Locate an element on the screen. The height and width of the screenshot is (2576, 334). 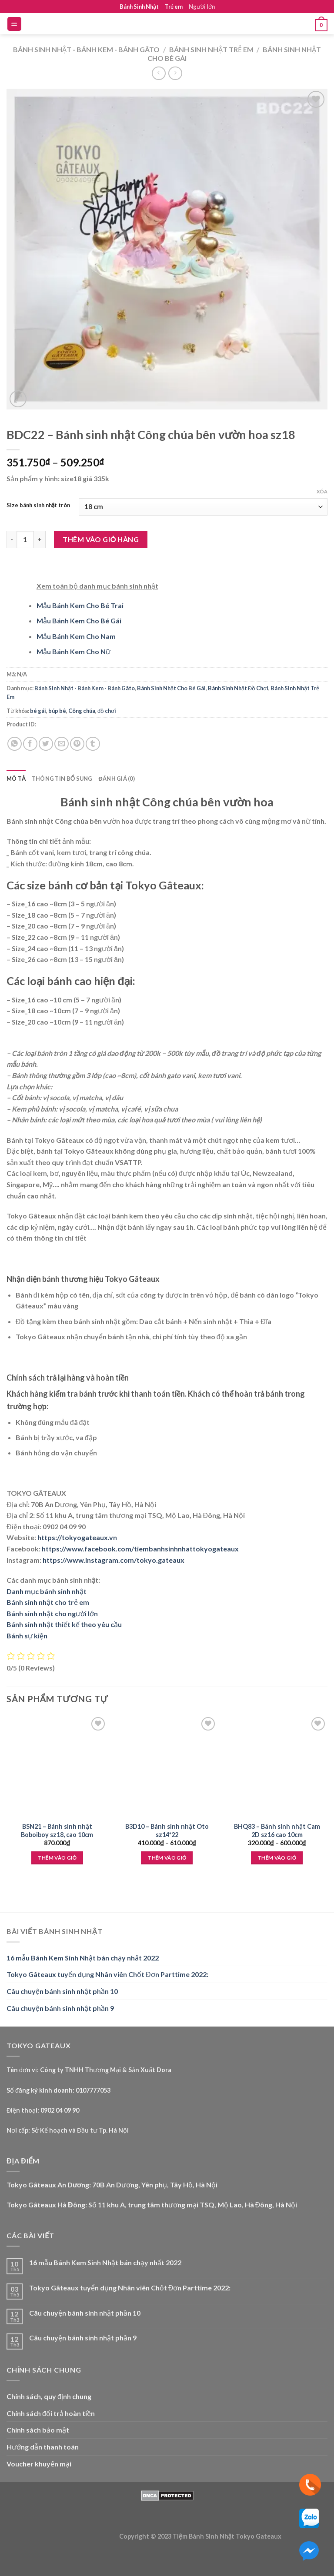
Chính sách đổi trả hoàn tiền [“Chính sách đổi trả hoàn tiền” (Edit)] is located at coordinates (51, 2413).